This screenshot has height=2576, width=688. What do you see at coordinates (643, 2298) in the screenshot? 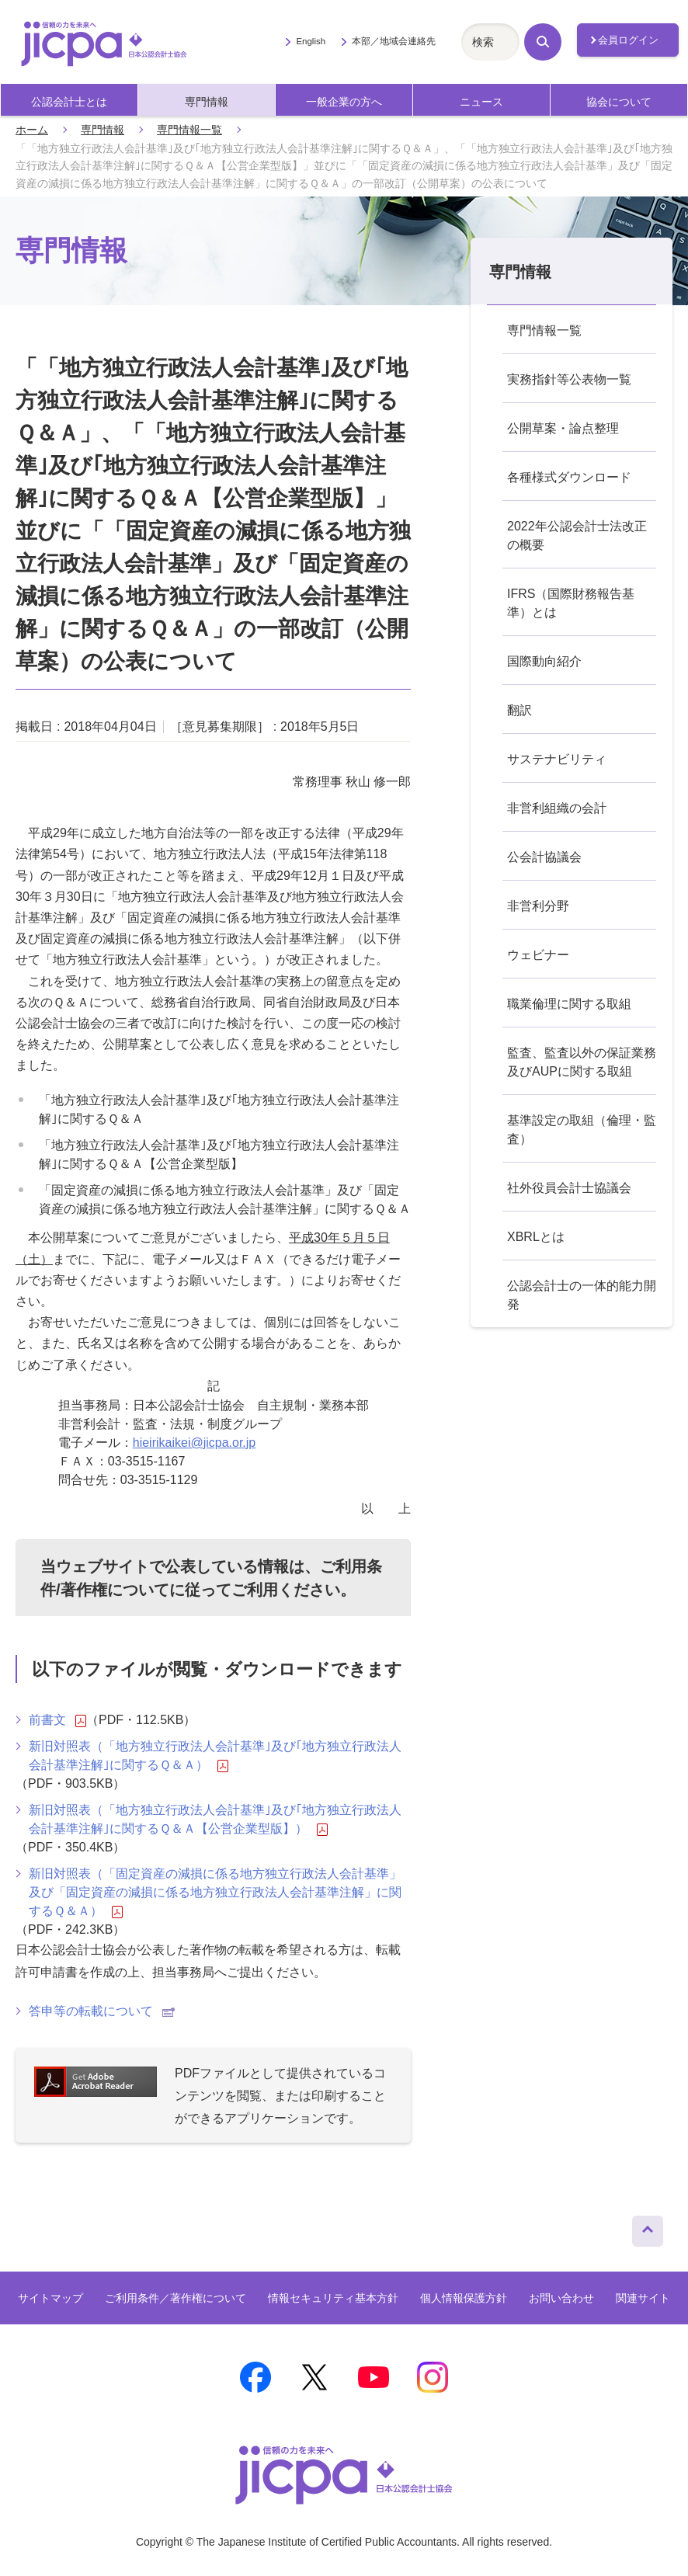
I see `関連サイト` at bounding box center [643, 2298].